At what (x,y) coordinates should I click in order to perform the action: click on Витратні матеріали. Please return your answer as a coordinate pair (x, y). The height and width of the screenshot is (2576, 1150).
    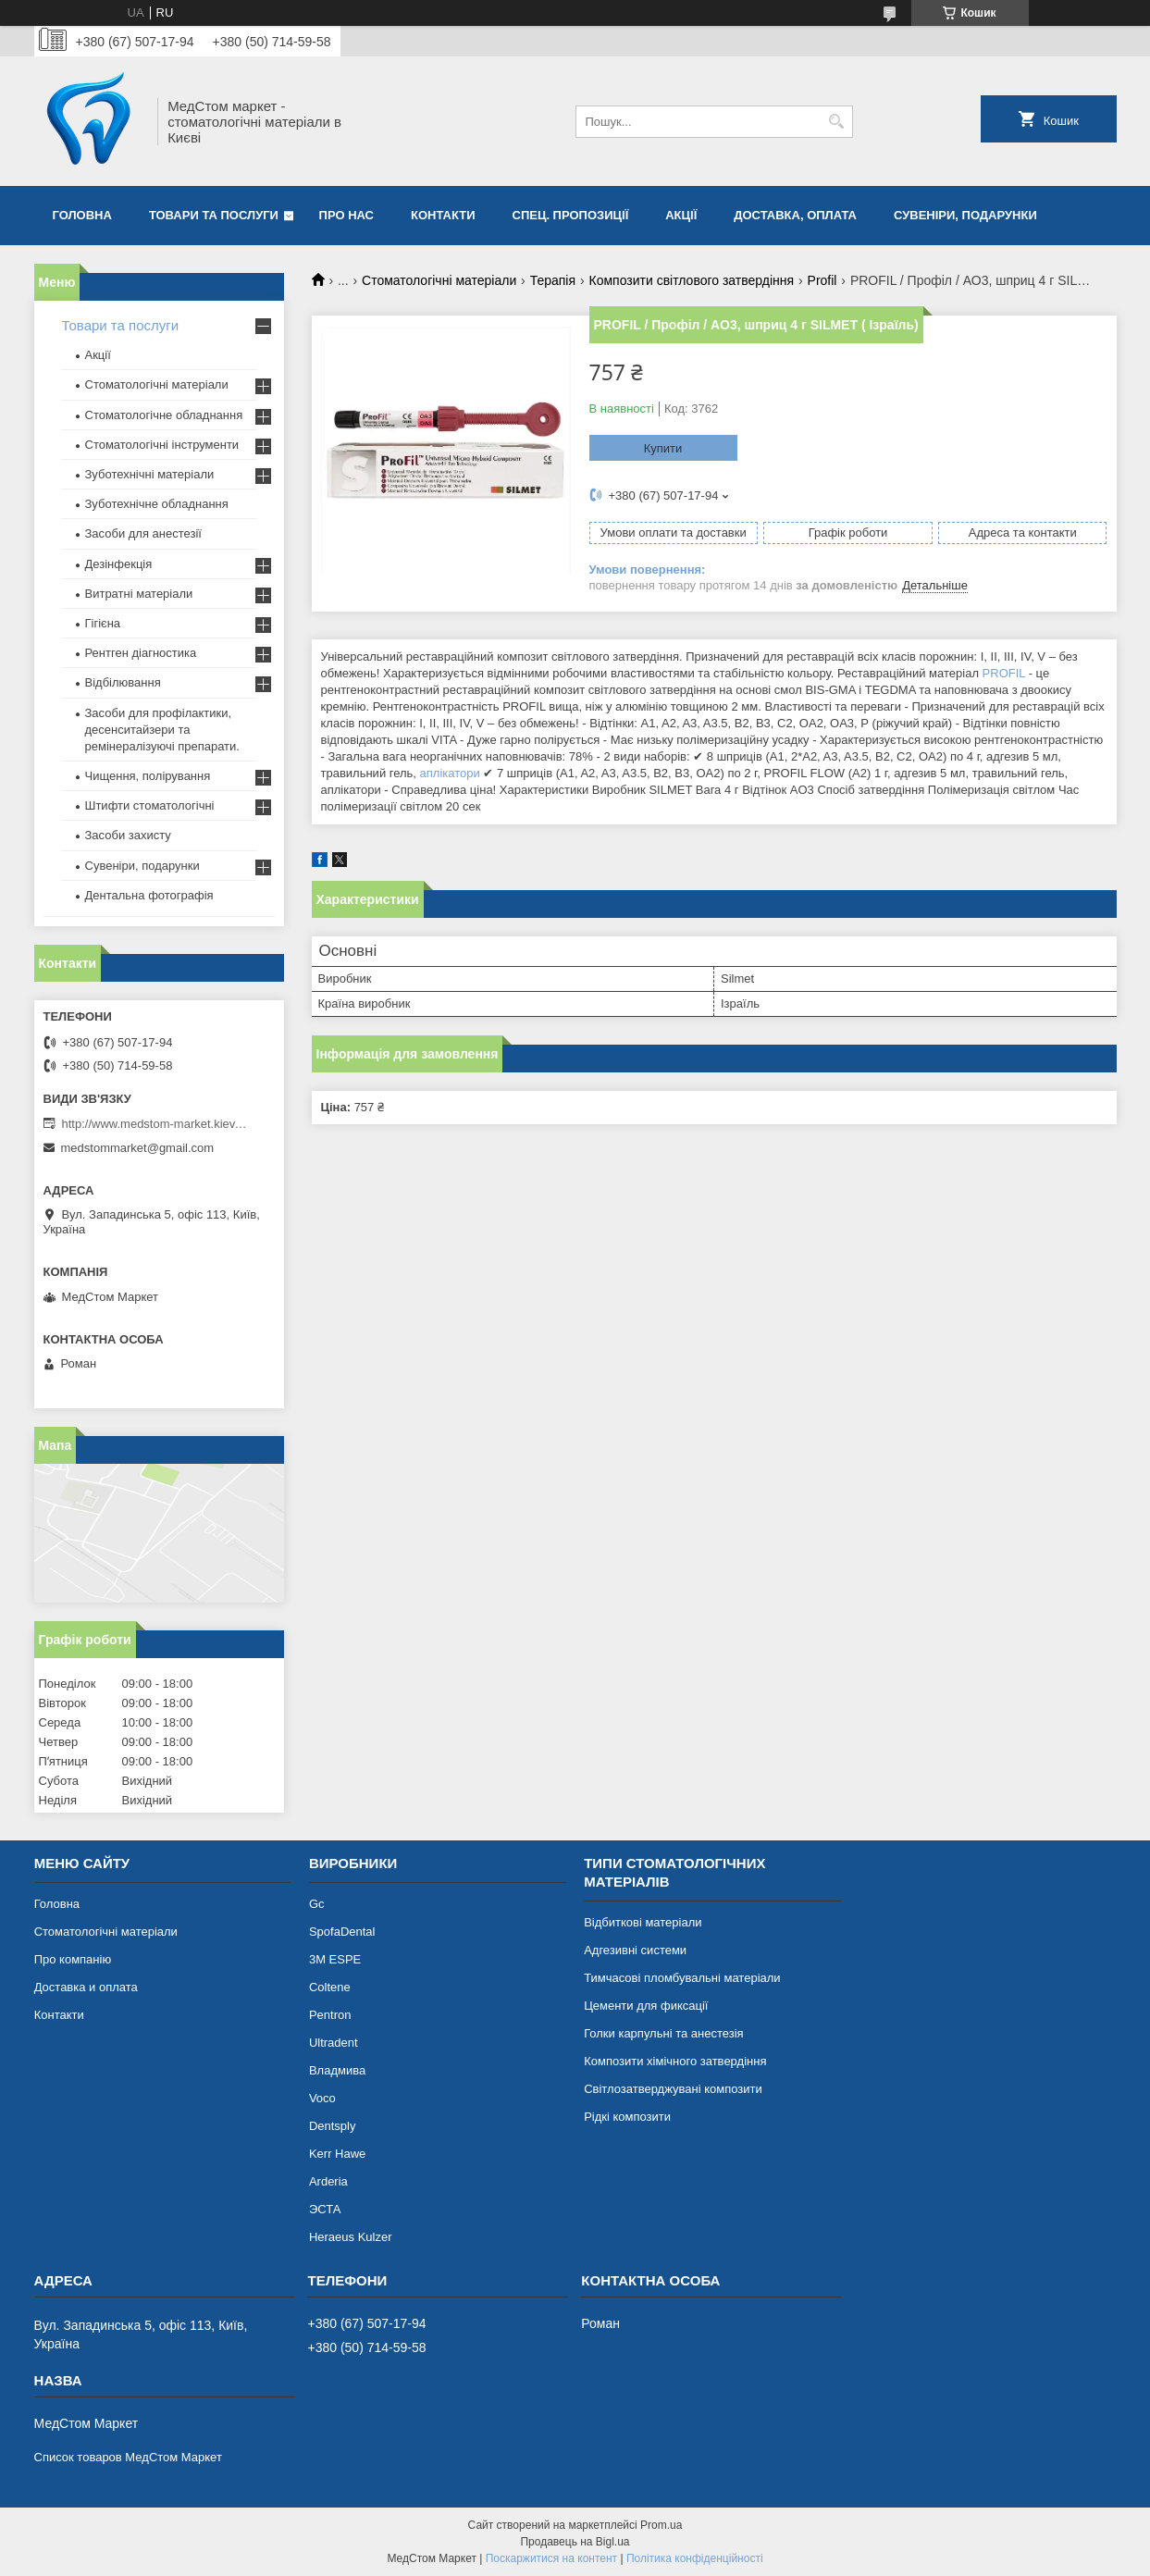
    Looking at the image, I should click on (139, 594).